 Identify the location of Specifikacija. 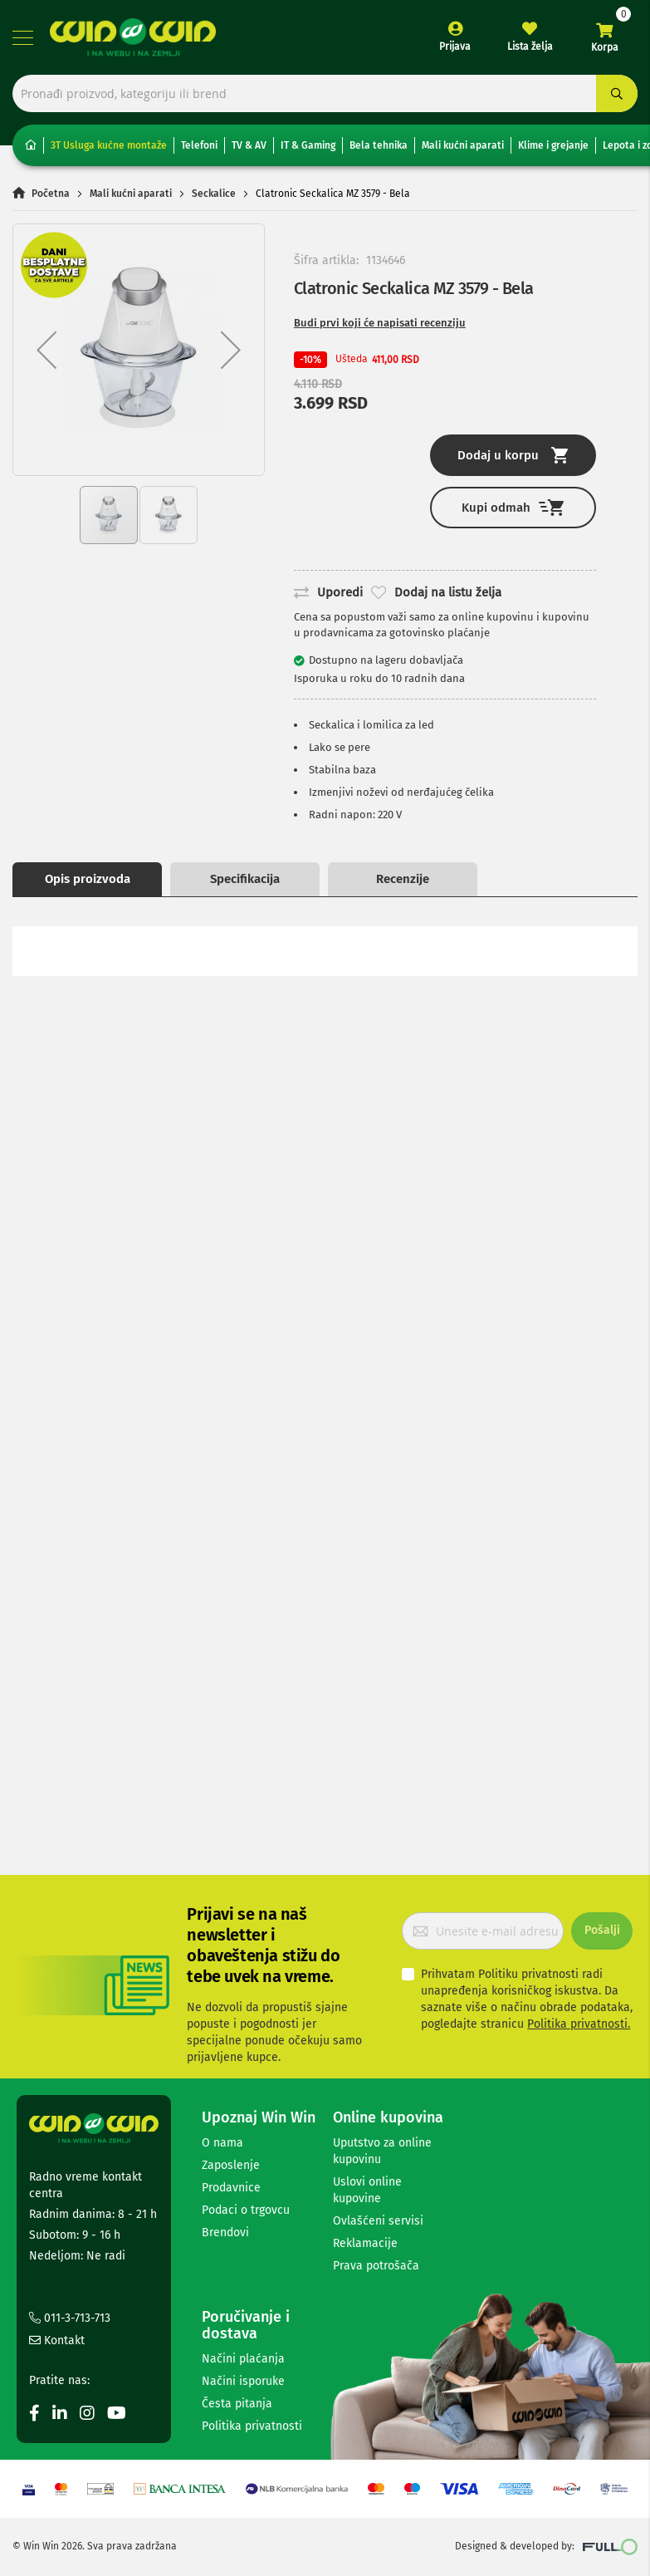
(245, 878).